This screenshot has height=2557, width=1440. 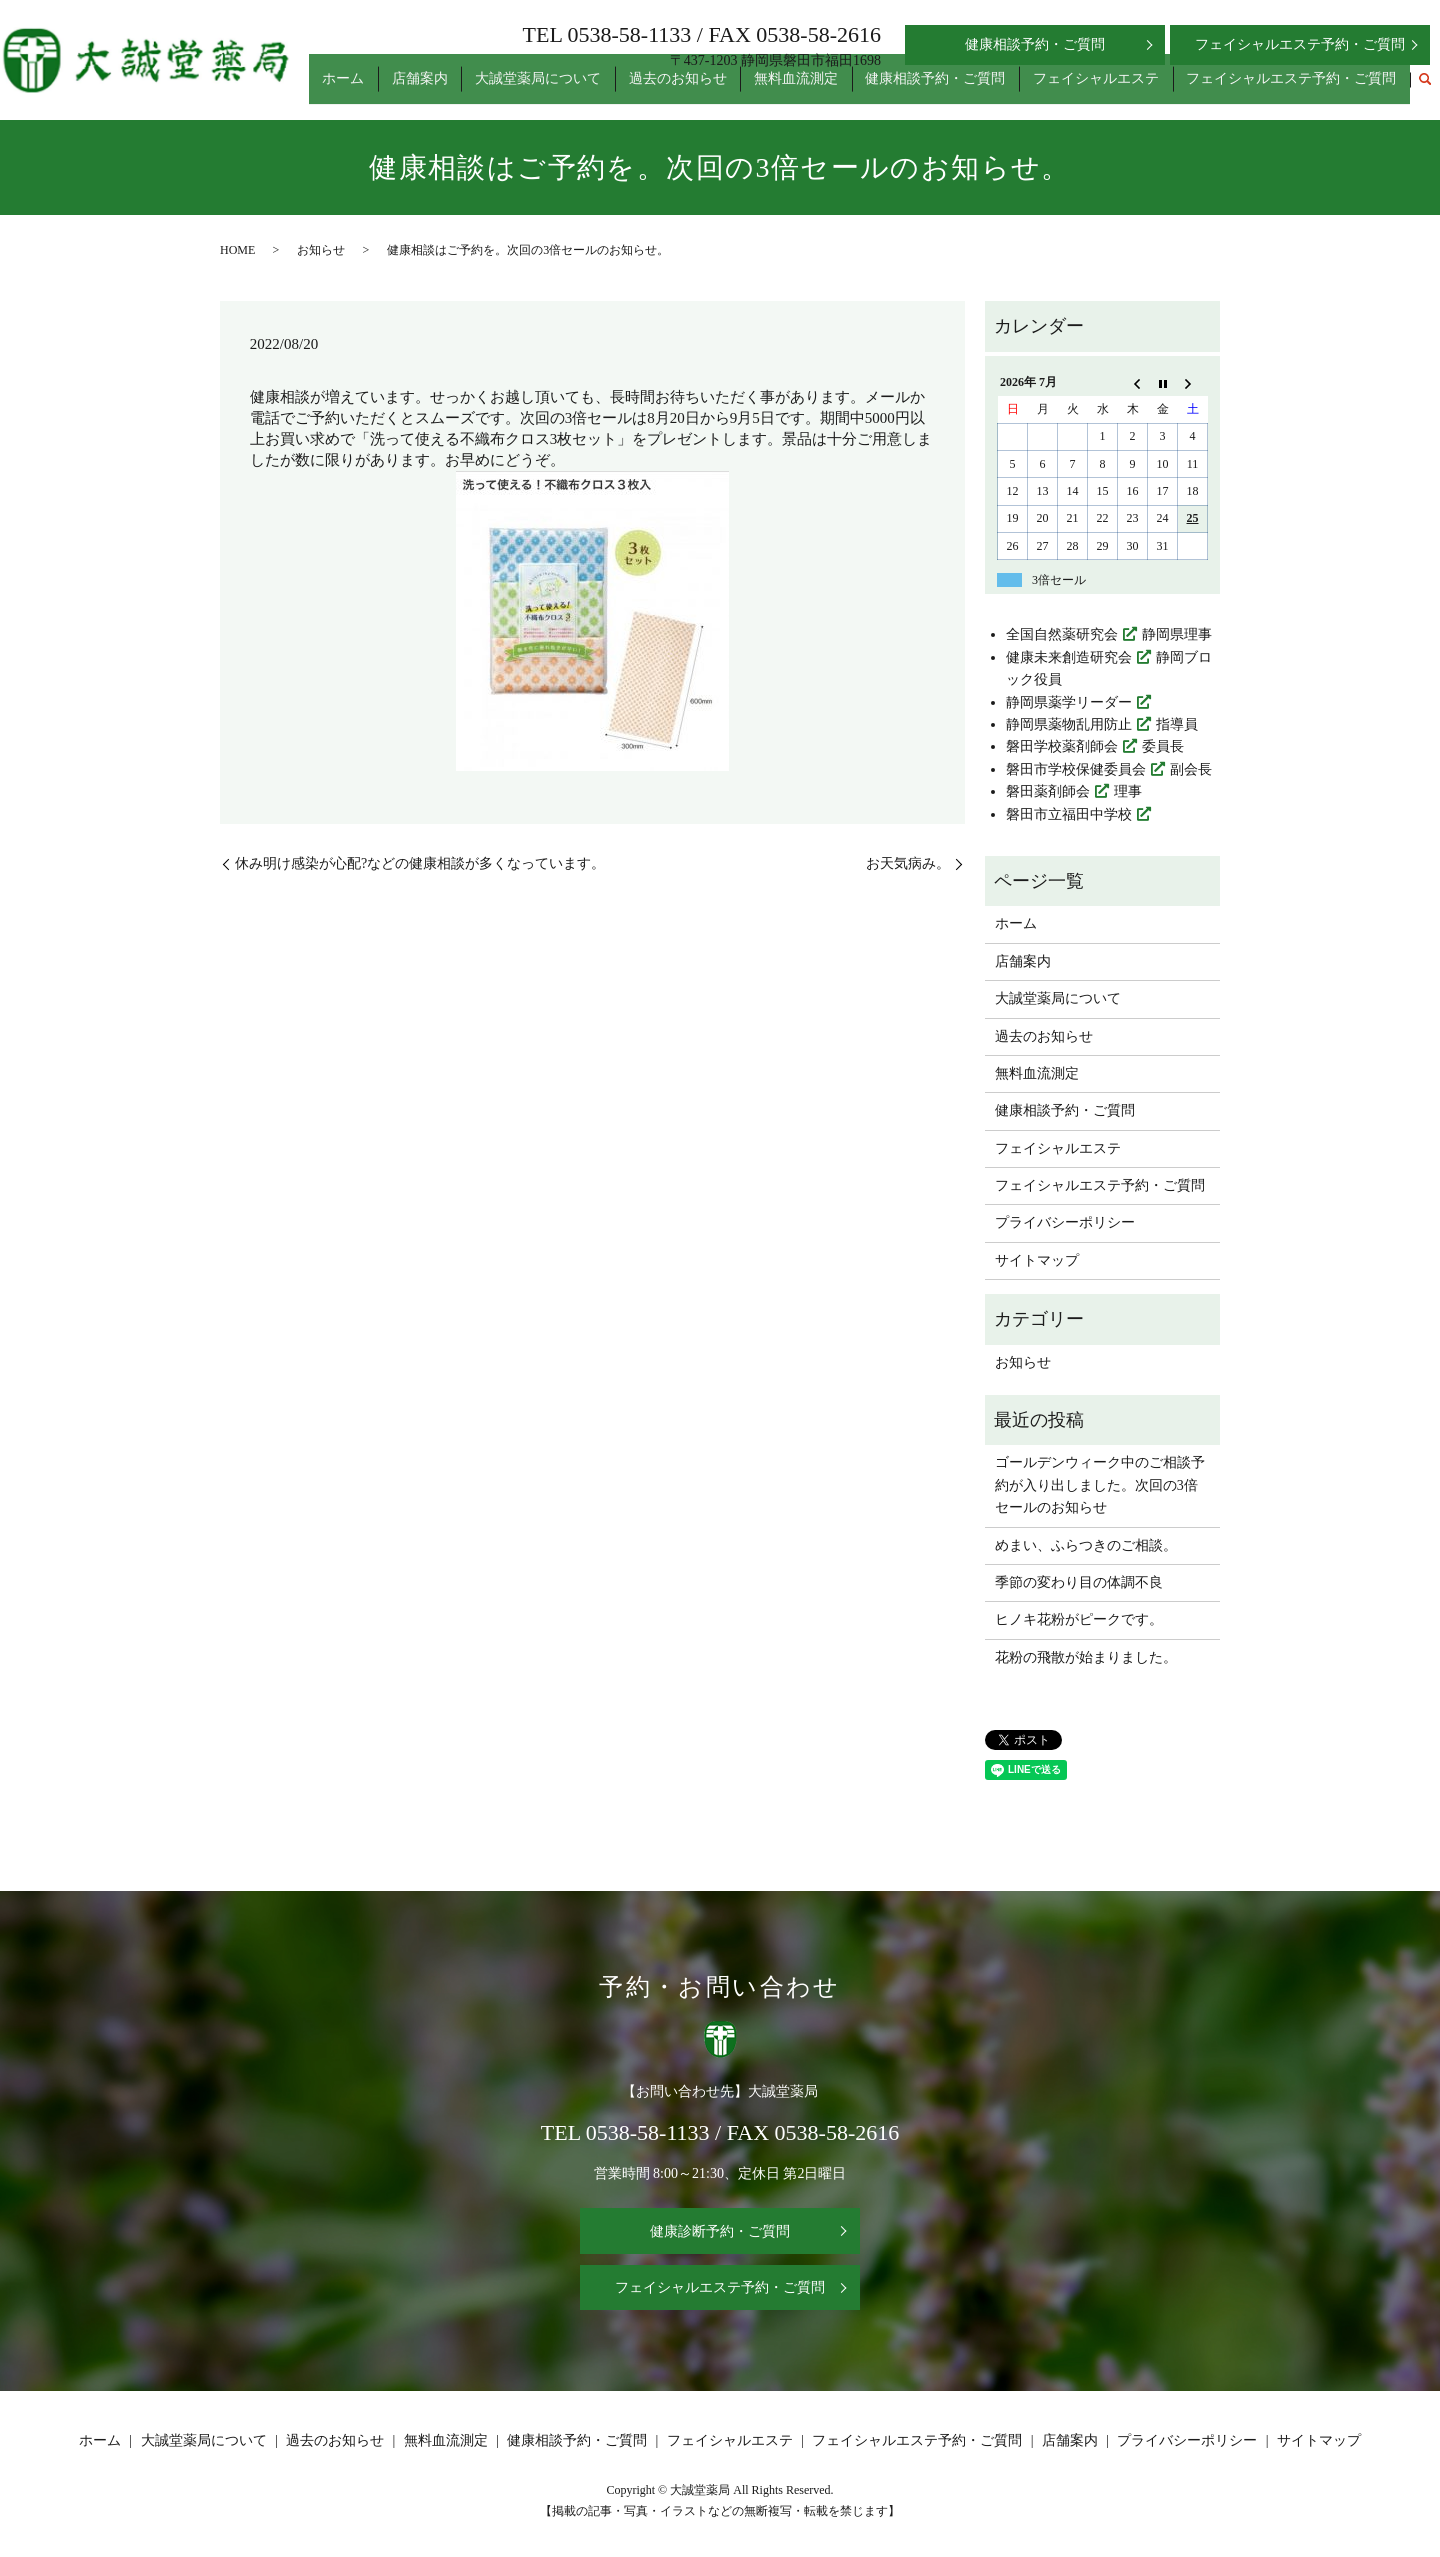 What do you see at coordinates (908, 863) in the screenshot?
I see `お天気病み。` at bounding box center [908, 863].